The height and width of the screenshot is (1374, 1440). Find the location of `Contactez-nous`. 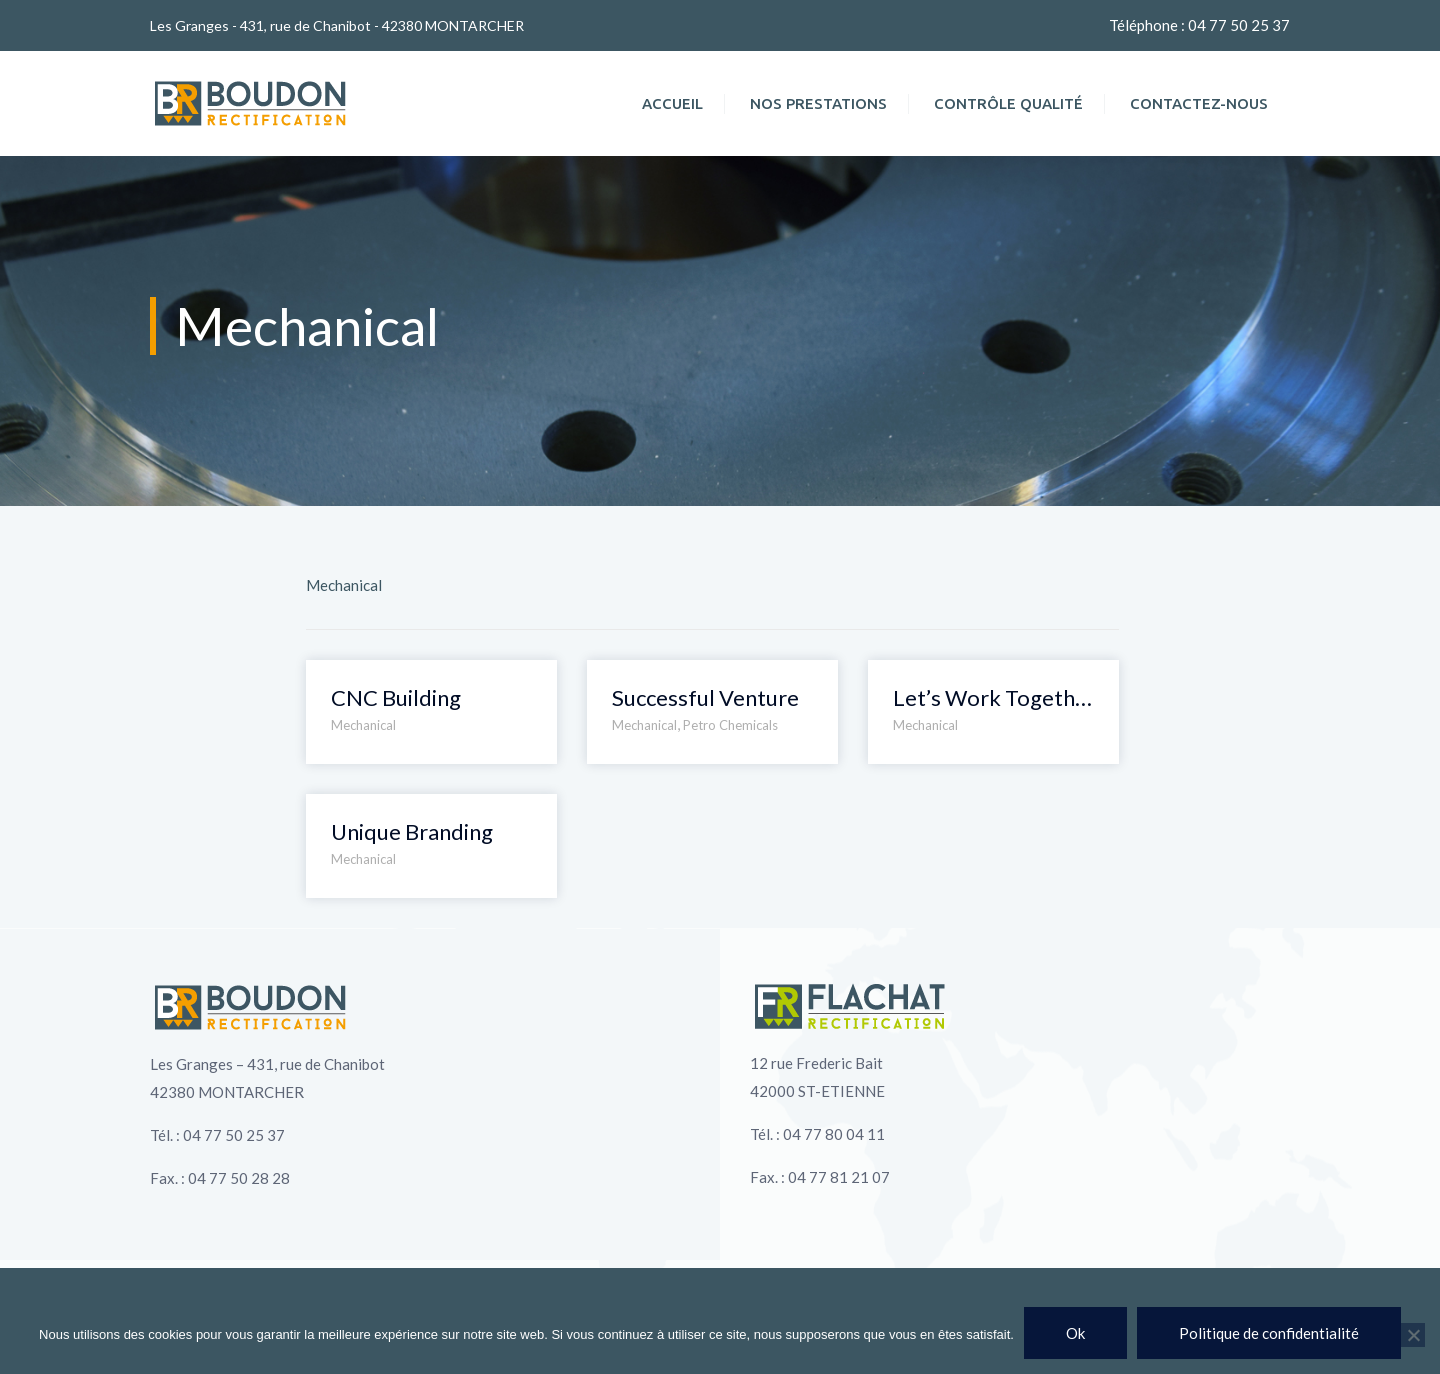

Contactez-nous is located at coordinates (1199, 103).